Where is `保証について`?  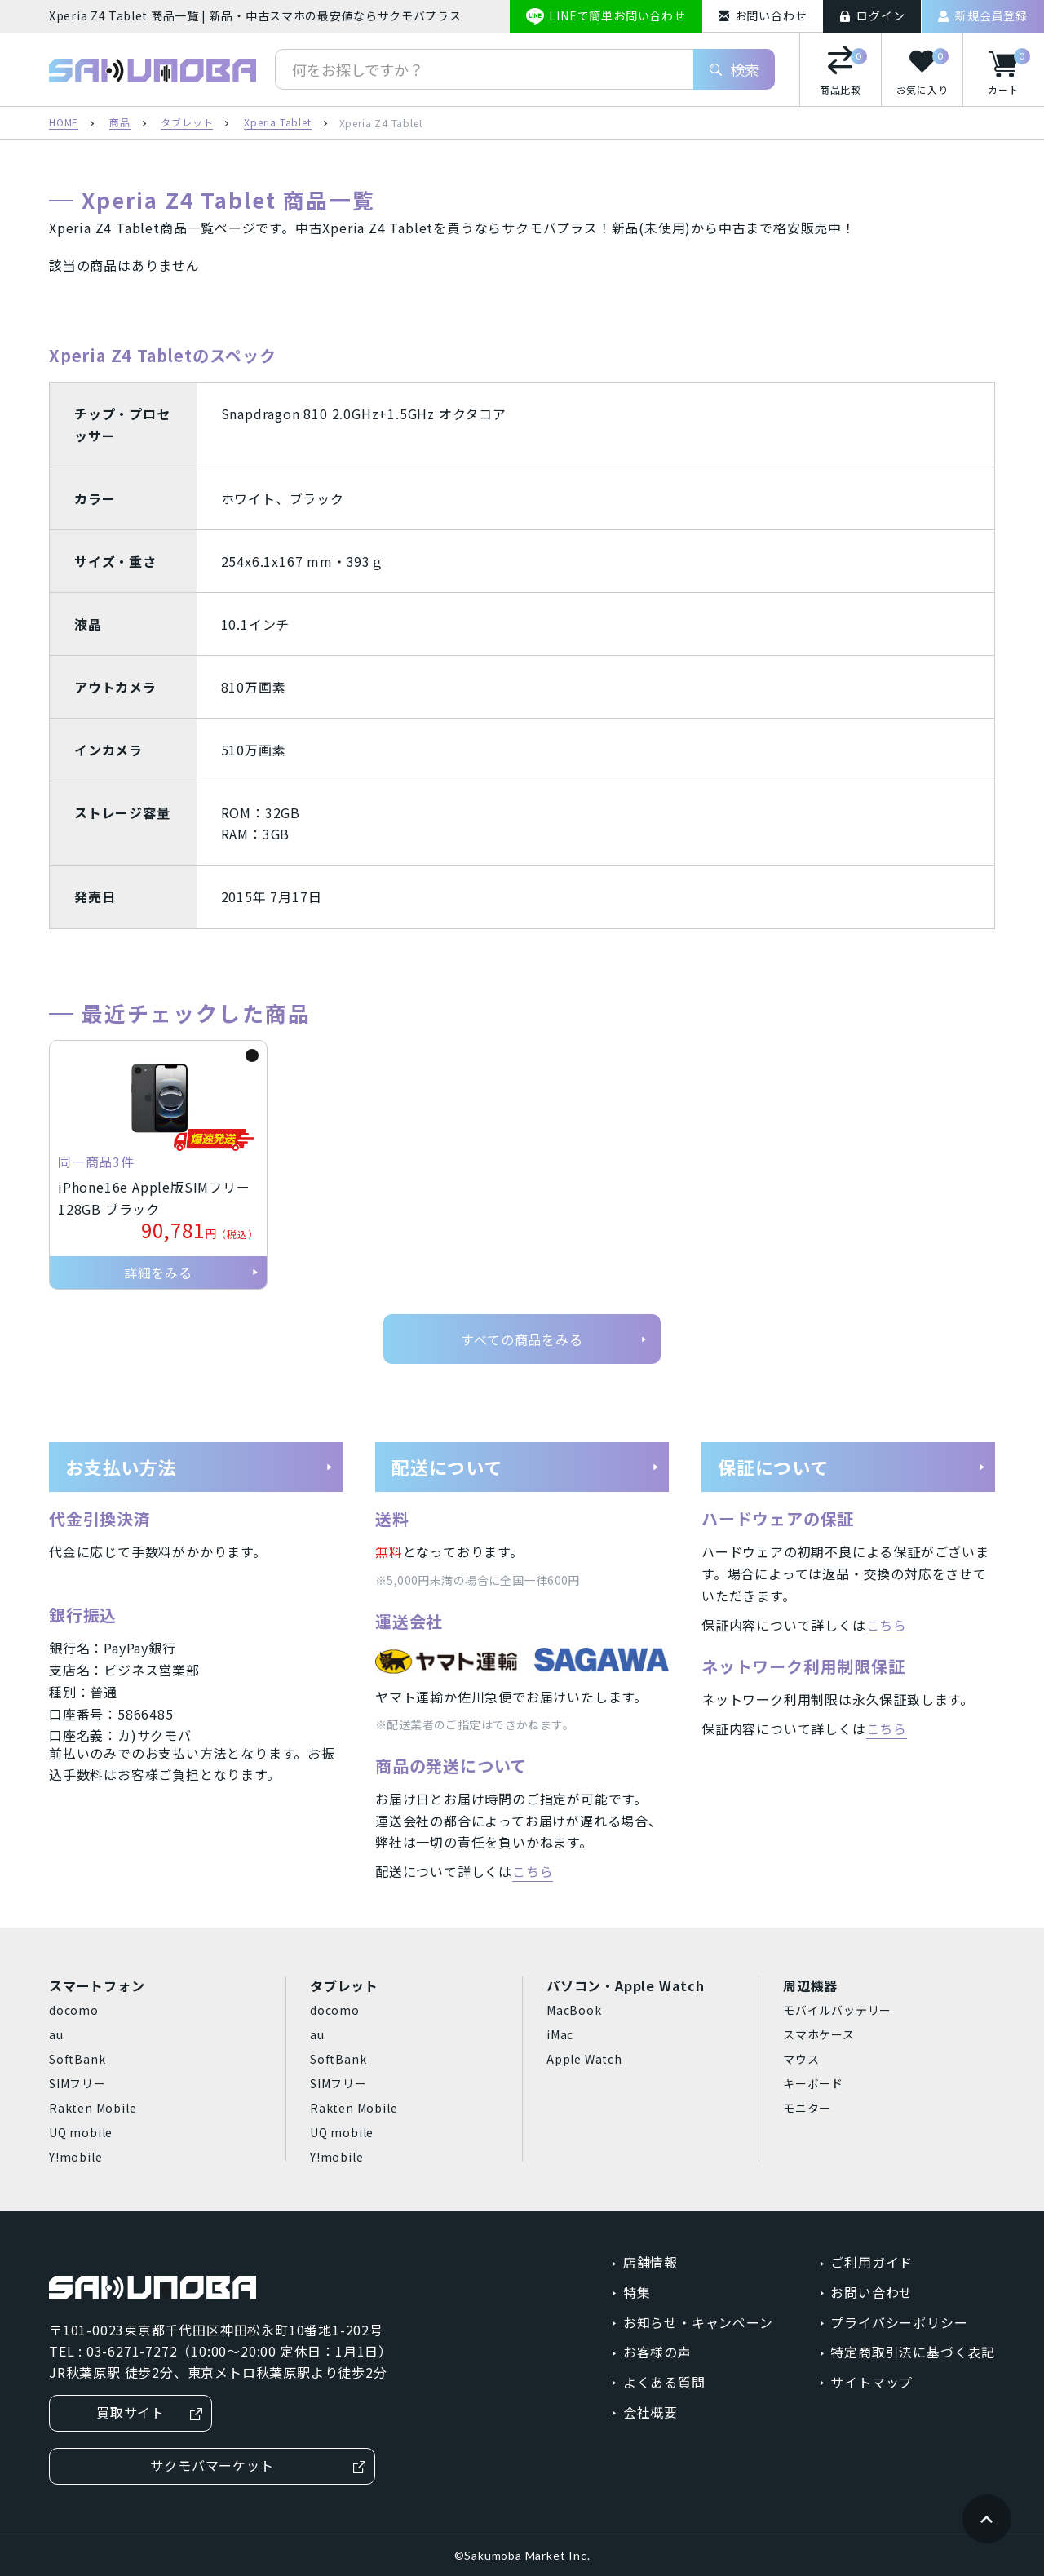
保証について is located at coordinates (852, 1467).